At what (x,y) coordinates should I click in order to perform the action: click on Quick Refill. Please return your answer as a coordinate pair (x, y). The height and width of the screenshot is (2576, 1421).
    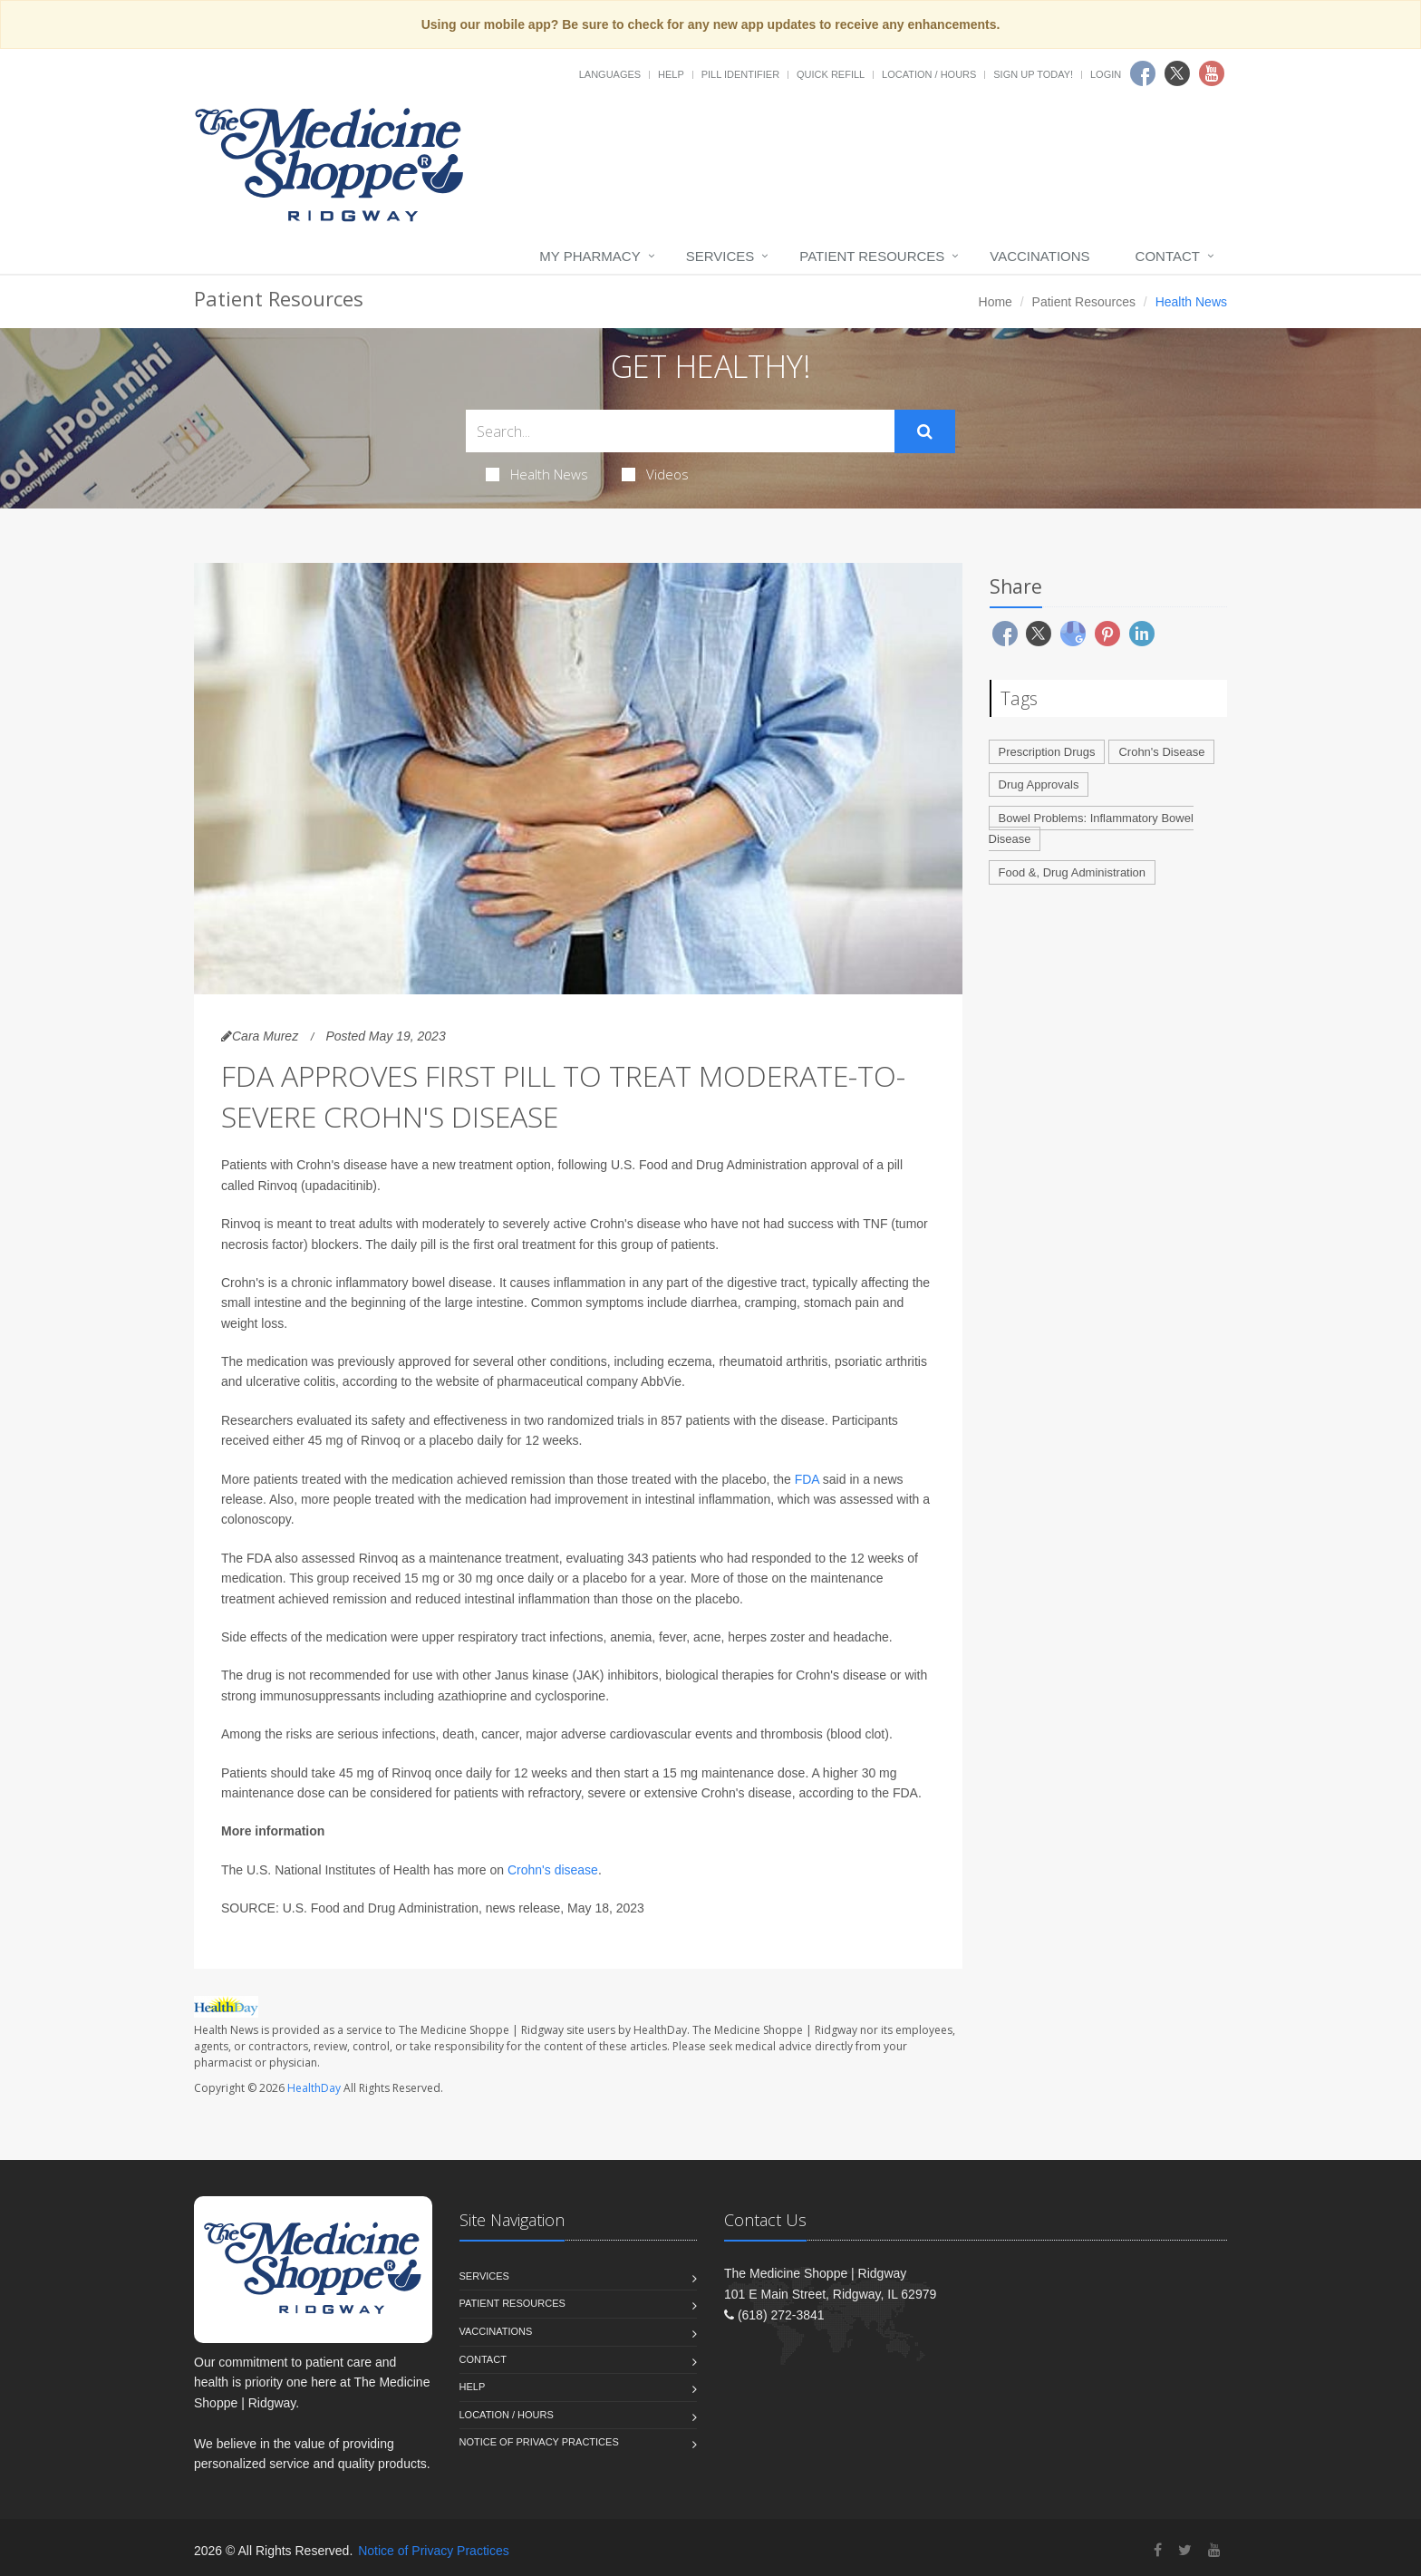
    Looking at the image, I should click on (831, 74).